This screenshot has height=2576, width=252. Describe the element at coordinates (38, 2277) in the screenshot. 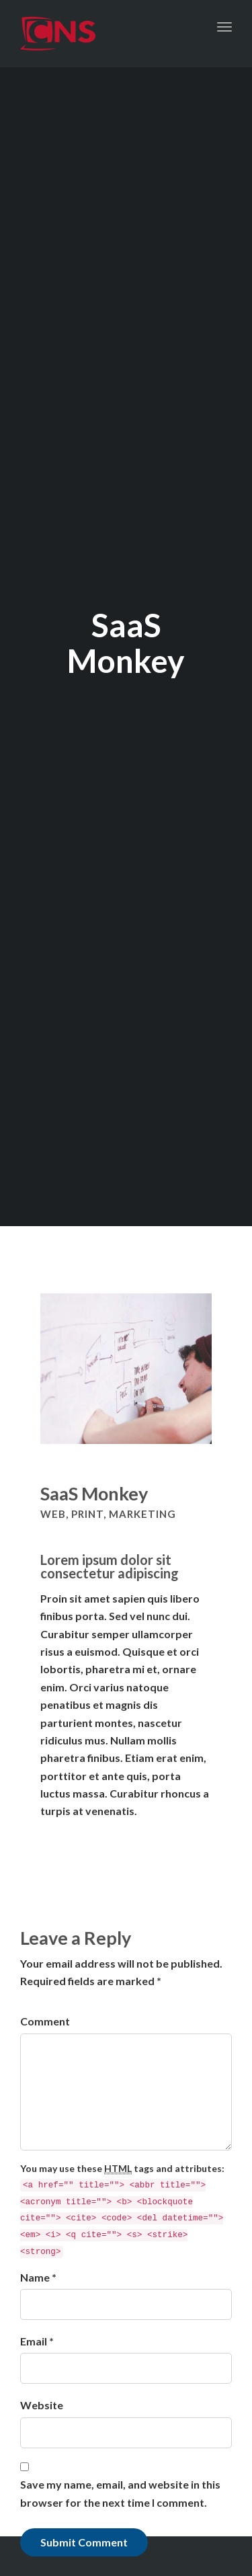

I see `Name *` at that location.